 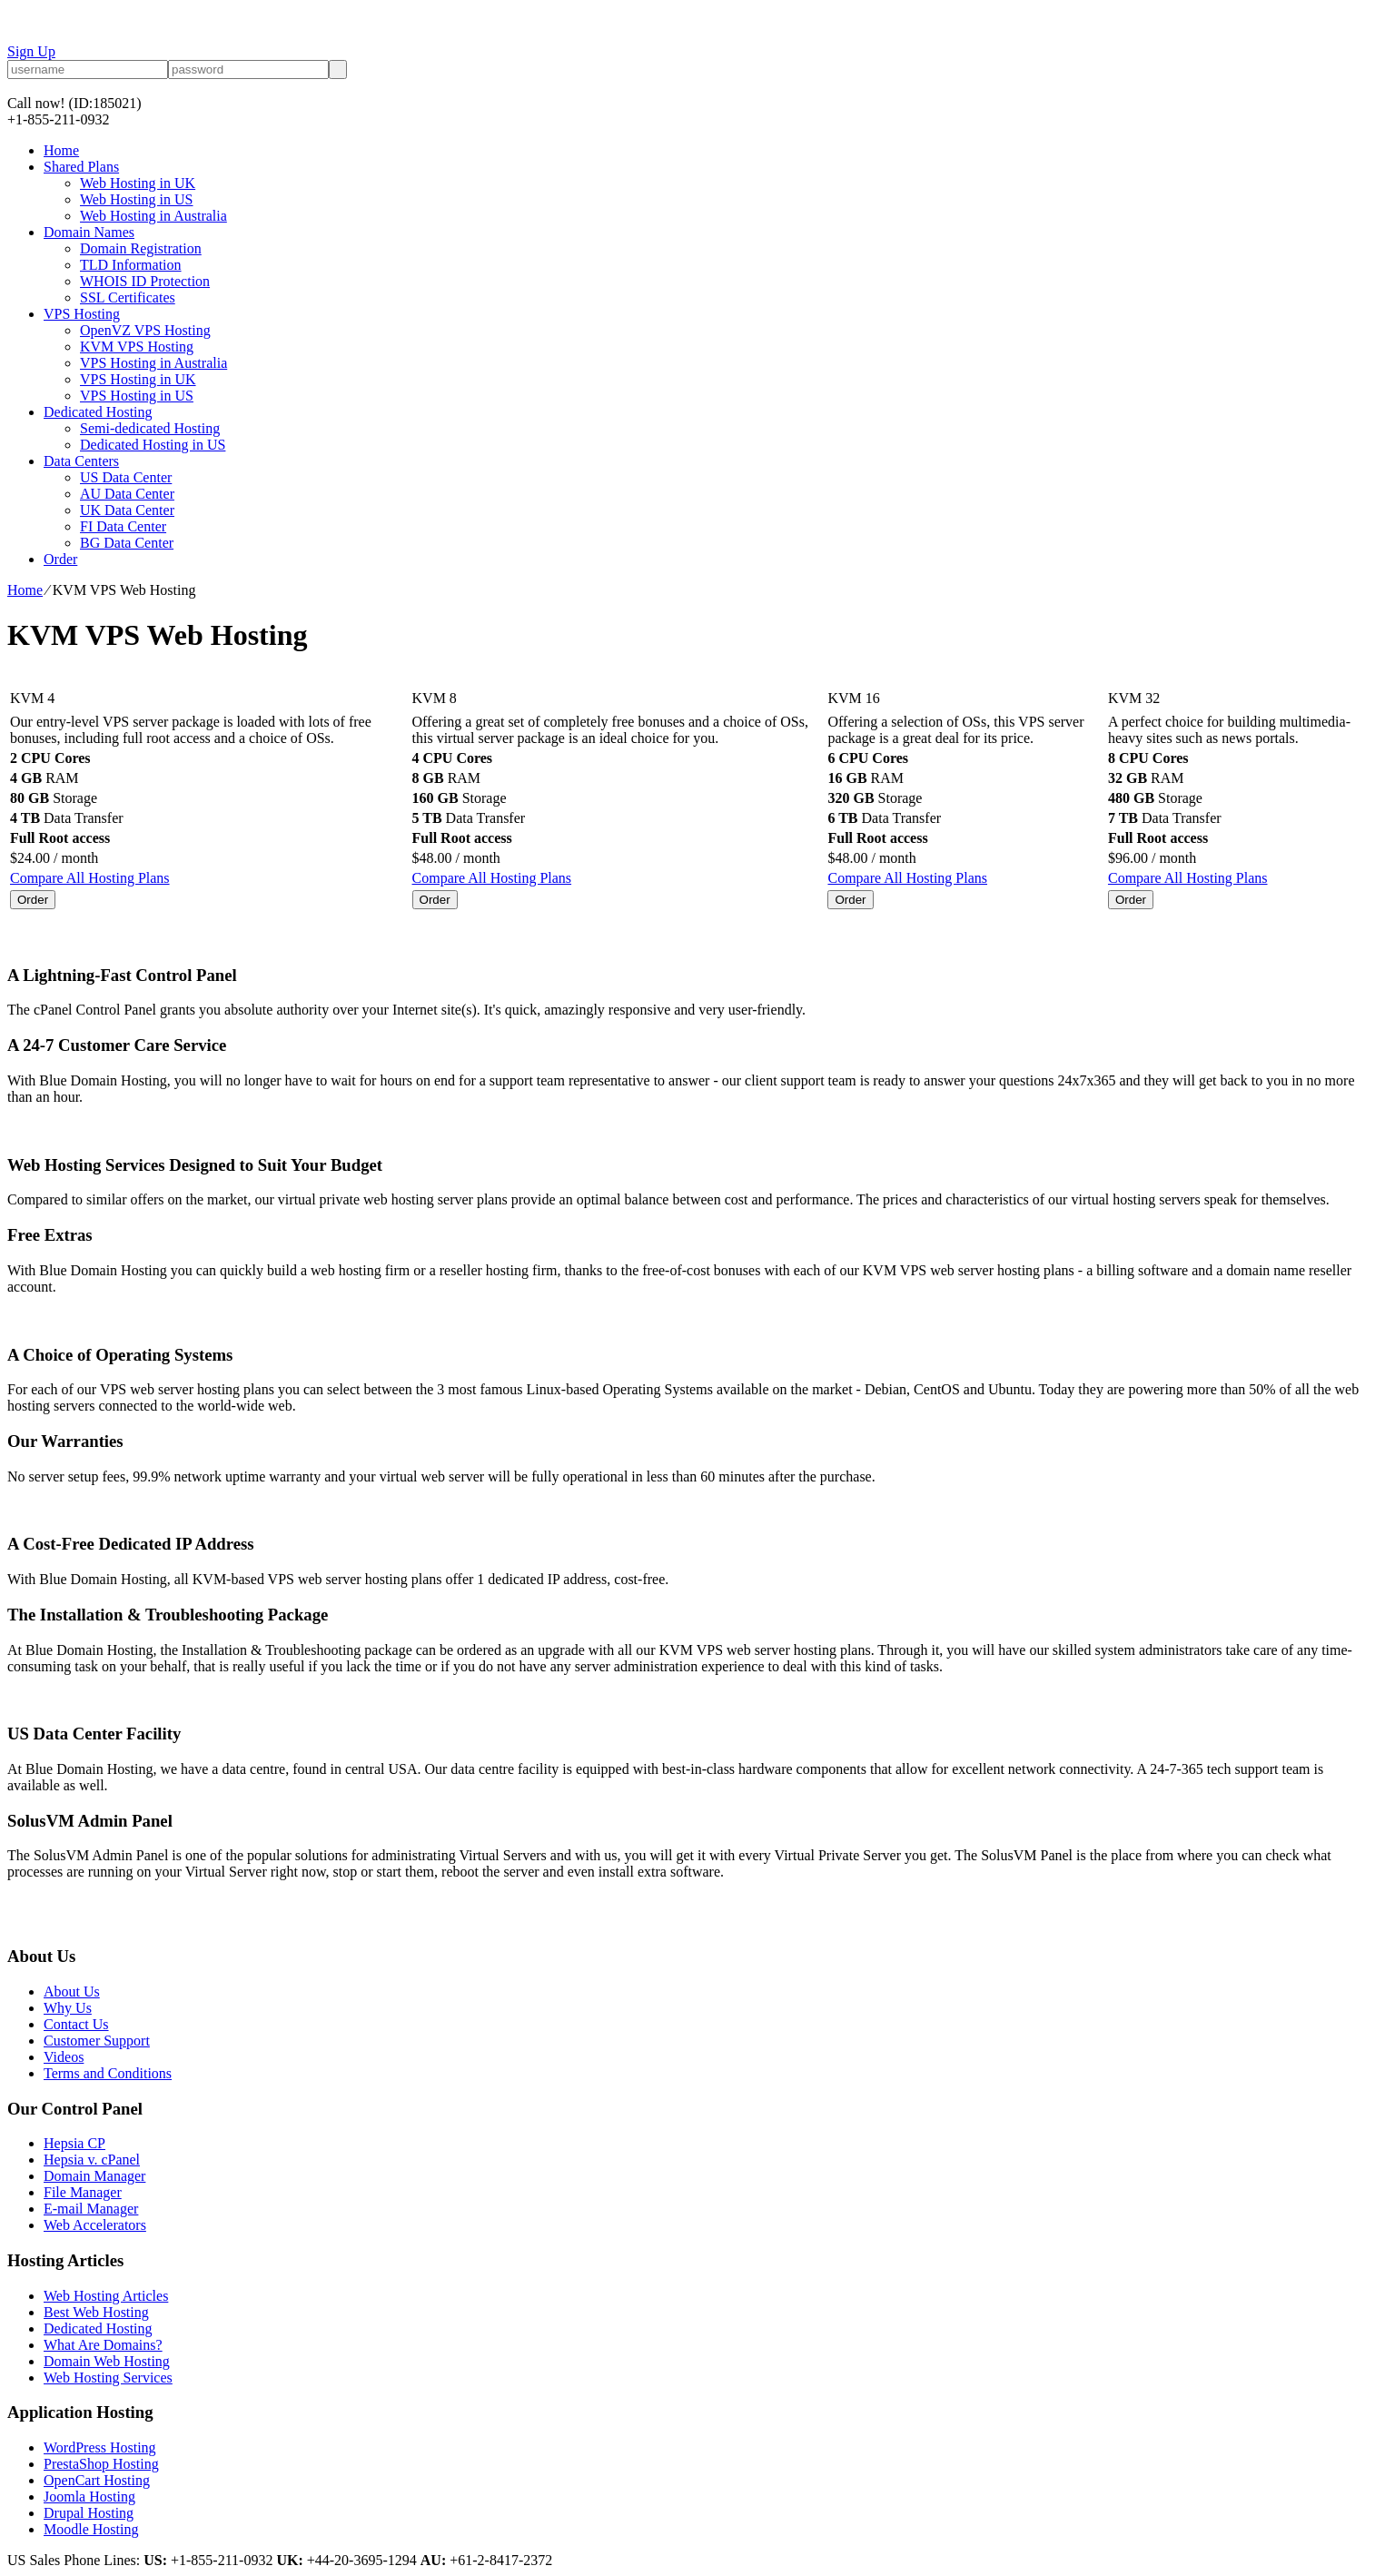 What do you see at coordinates (145, 330) in the screenshot?
I see `OpenVZ VPS Hosting` at bounding box center [145, 330].